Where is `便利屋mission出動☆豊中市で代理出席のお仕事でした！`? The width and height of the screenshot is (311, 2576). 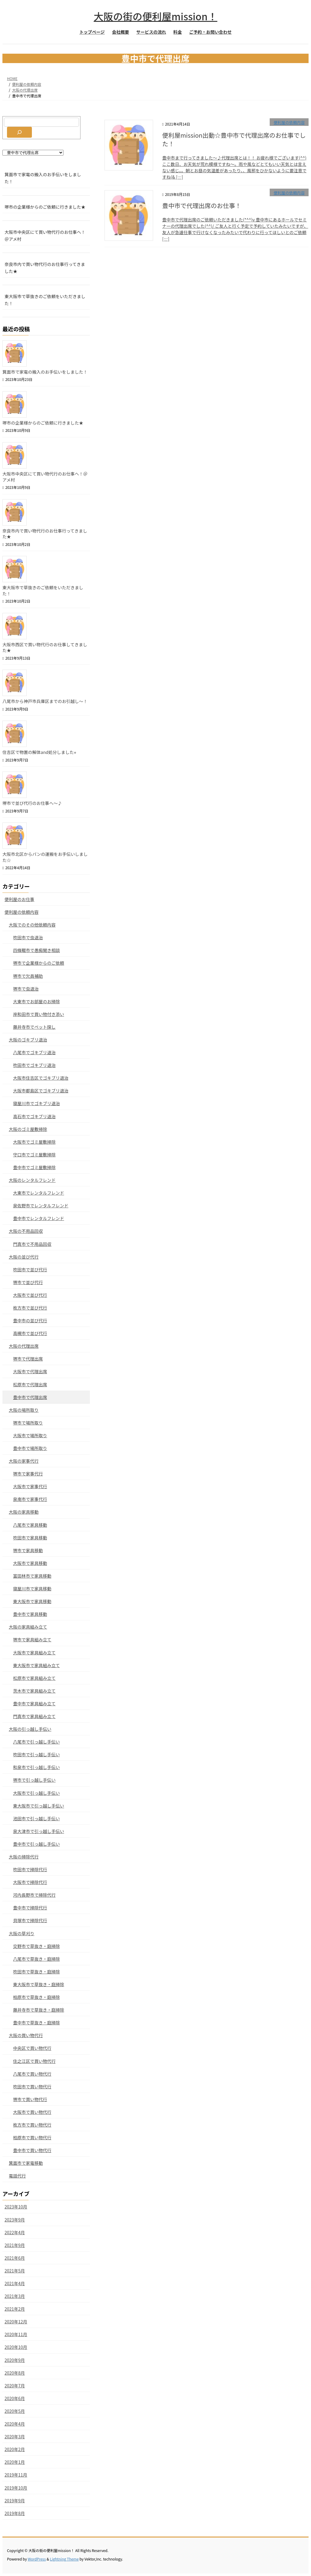 便利屋mission出動☆豊中市で代理出席のお仕事でした！ is located at coordinates (234, 139).